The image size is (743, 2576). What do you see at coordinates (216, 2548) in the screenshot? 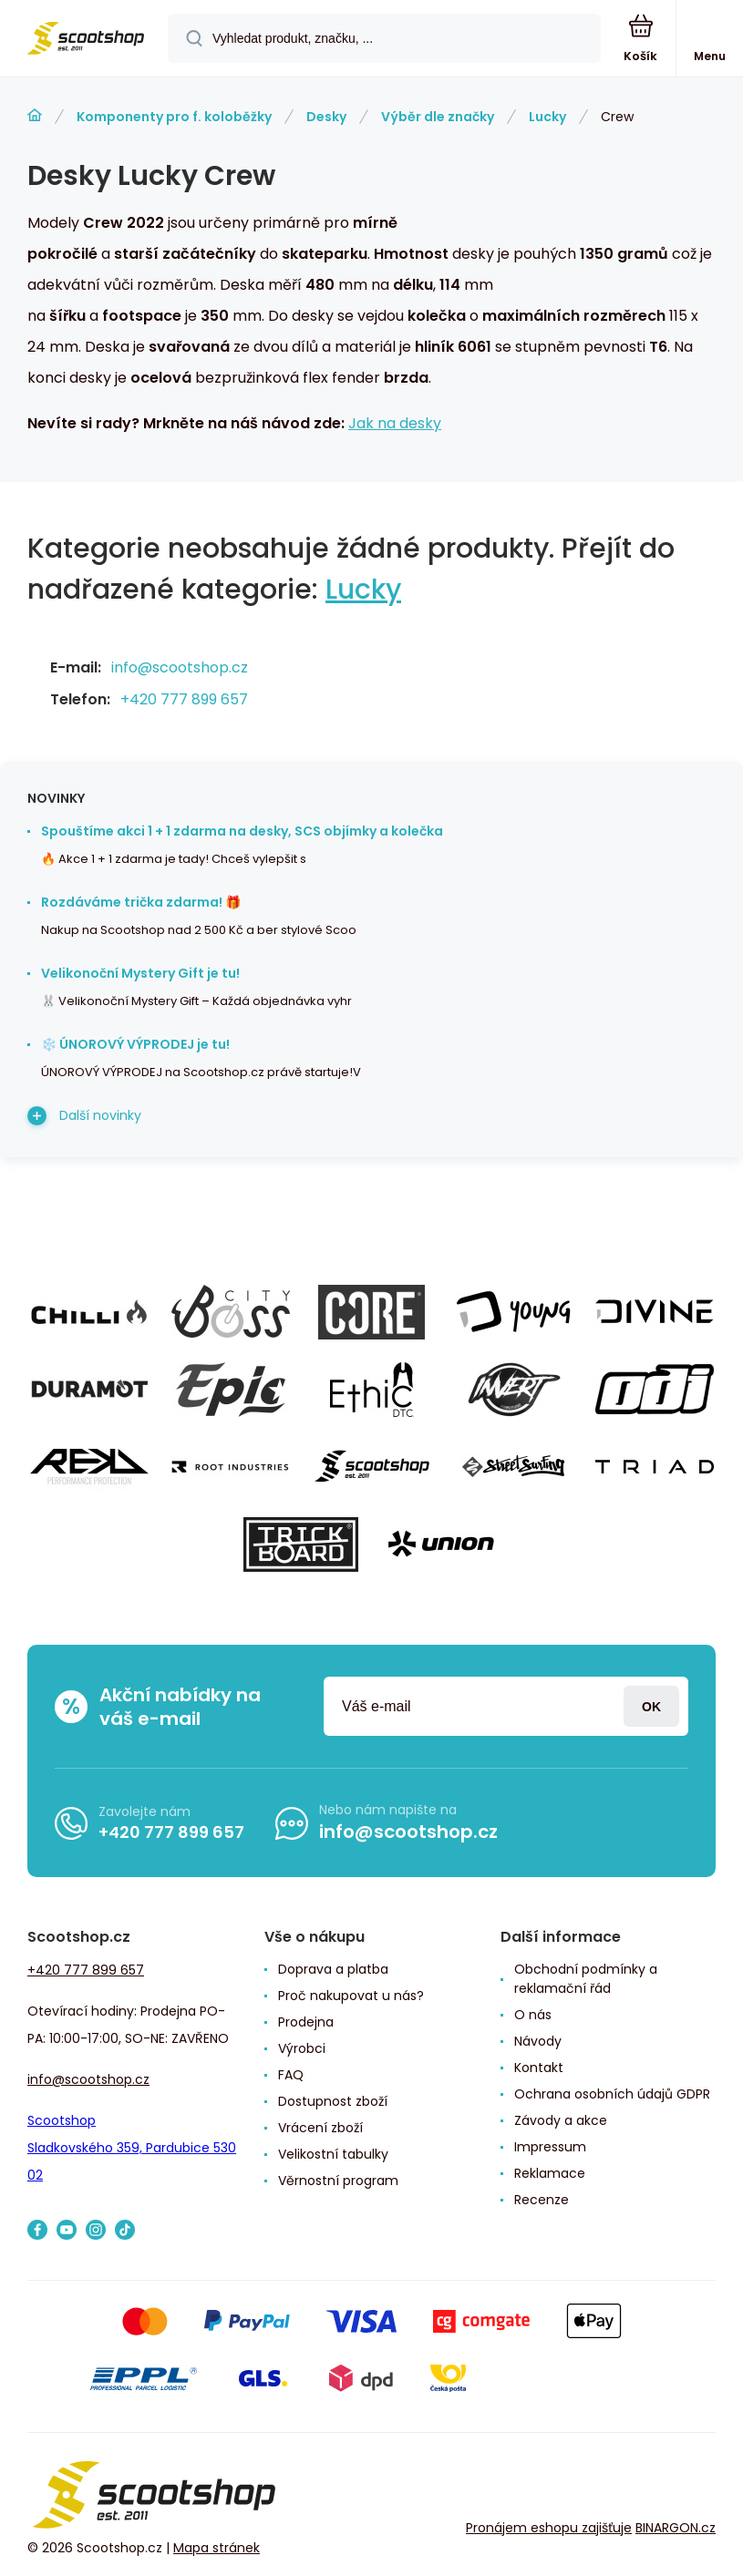
I see `Mapa stránek` at bounding box center [216, 2548].